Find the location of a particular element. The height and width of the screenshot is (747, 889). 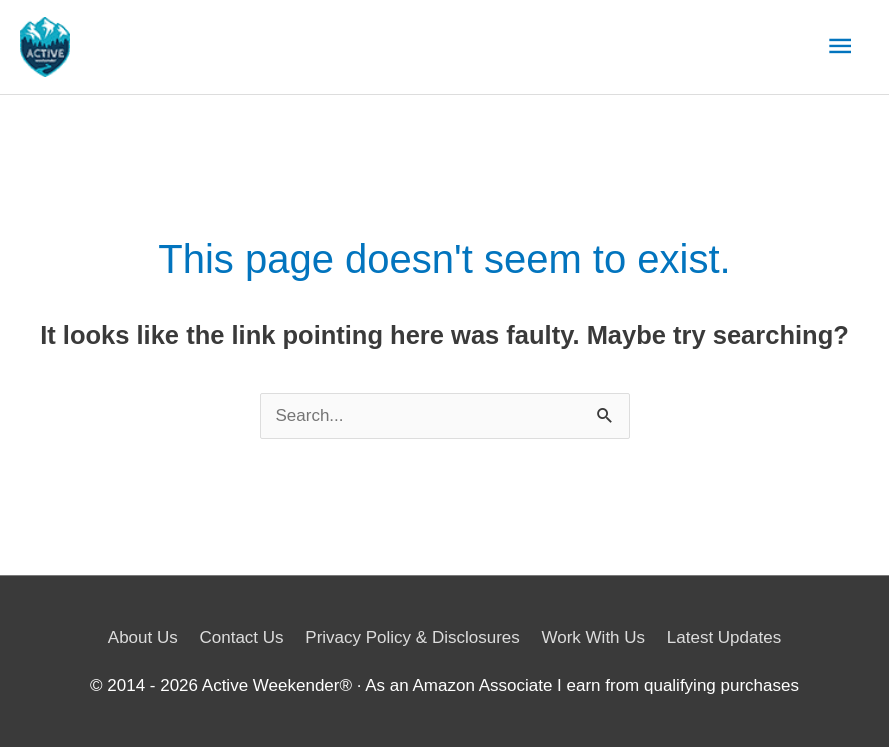

Latest Updates is located at coordinates (724, 637).